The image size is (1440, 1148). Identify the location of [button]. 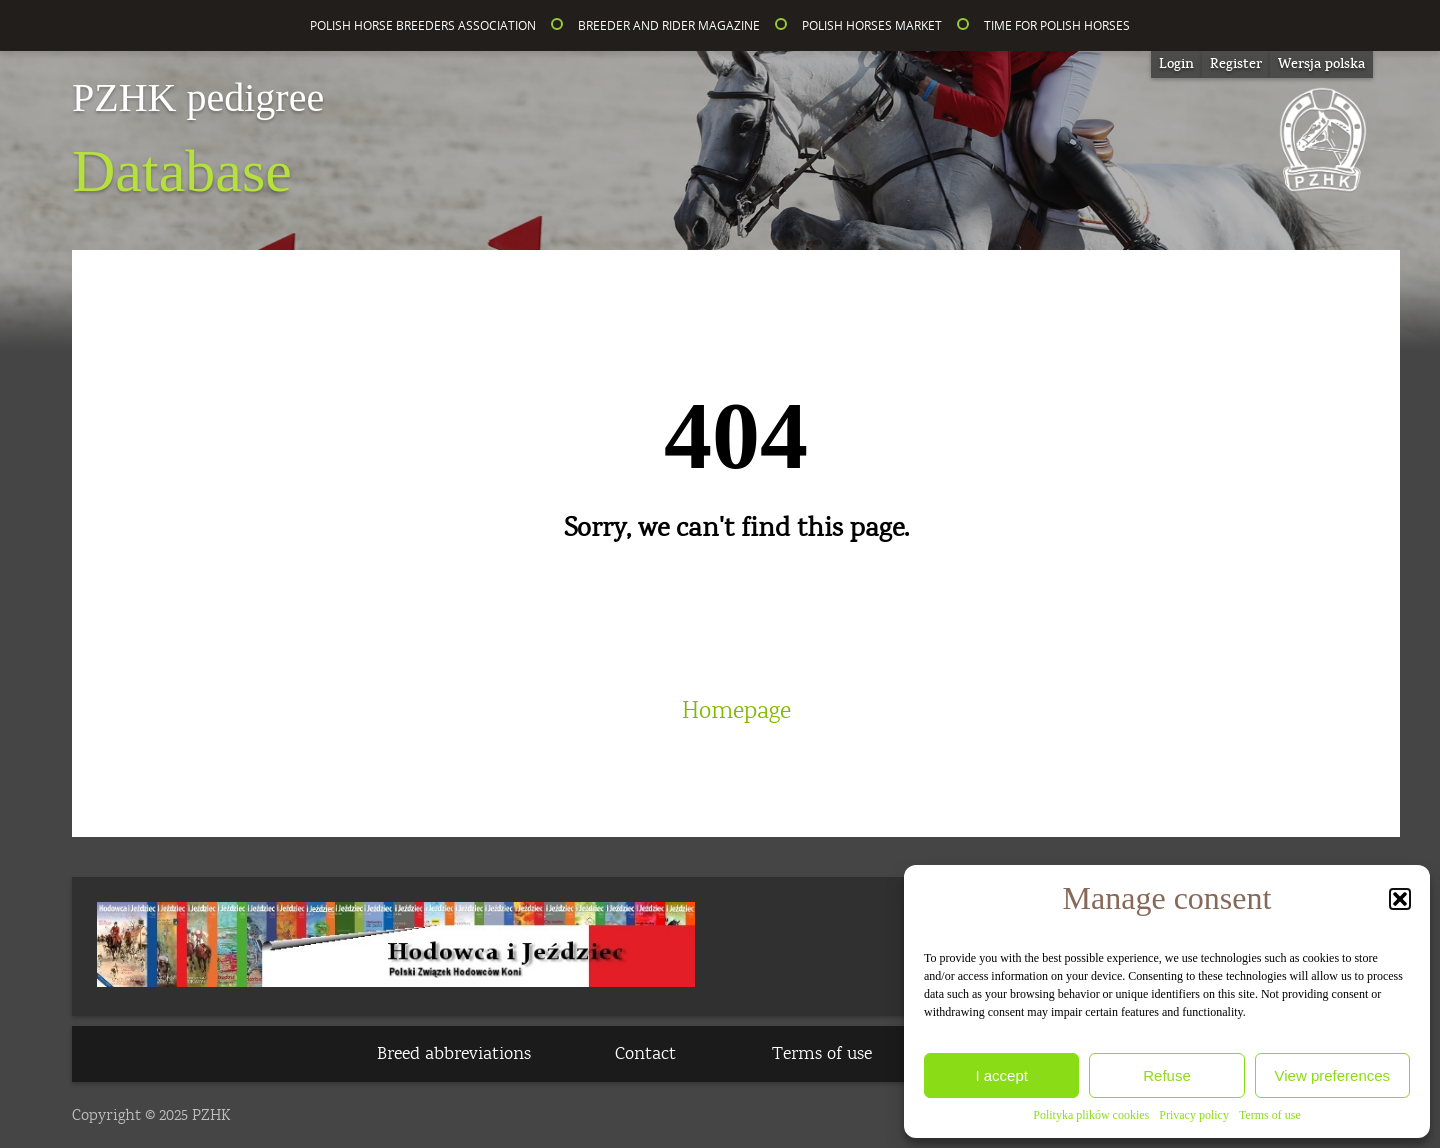
(1400, 899).